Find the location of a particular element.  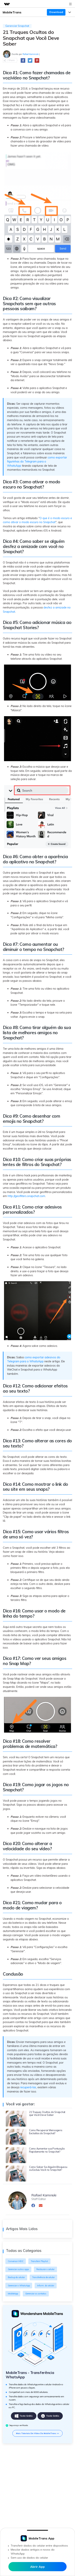

Abrir App is located at coordinates (37, 2567).